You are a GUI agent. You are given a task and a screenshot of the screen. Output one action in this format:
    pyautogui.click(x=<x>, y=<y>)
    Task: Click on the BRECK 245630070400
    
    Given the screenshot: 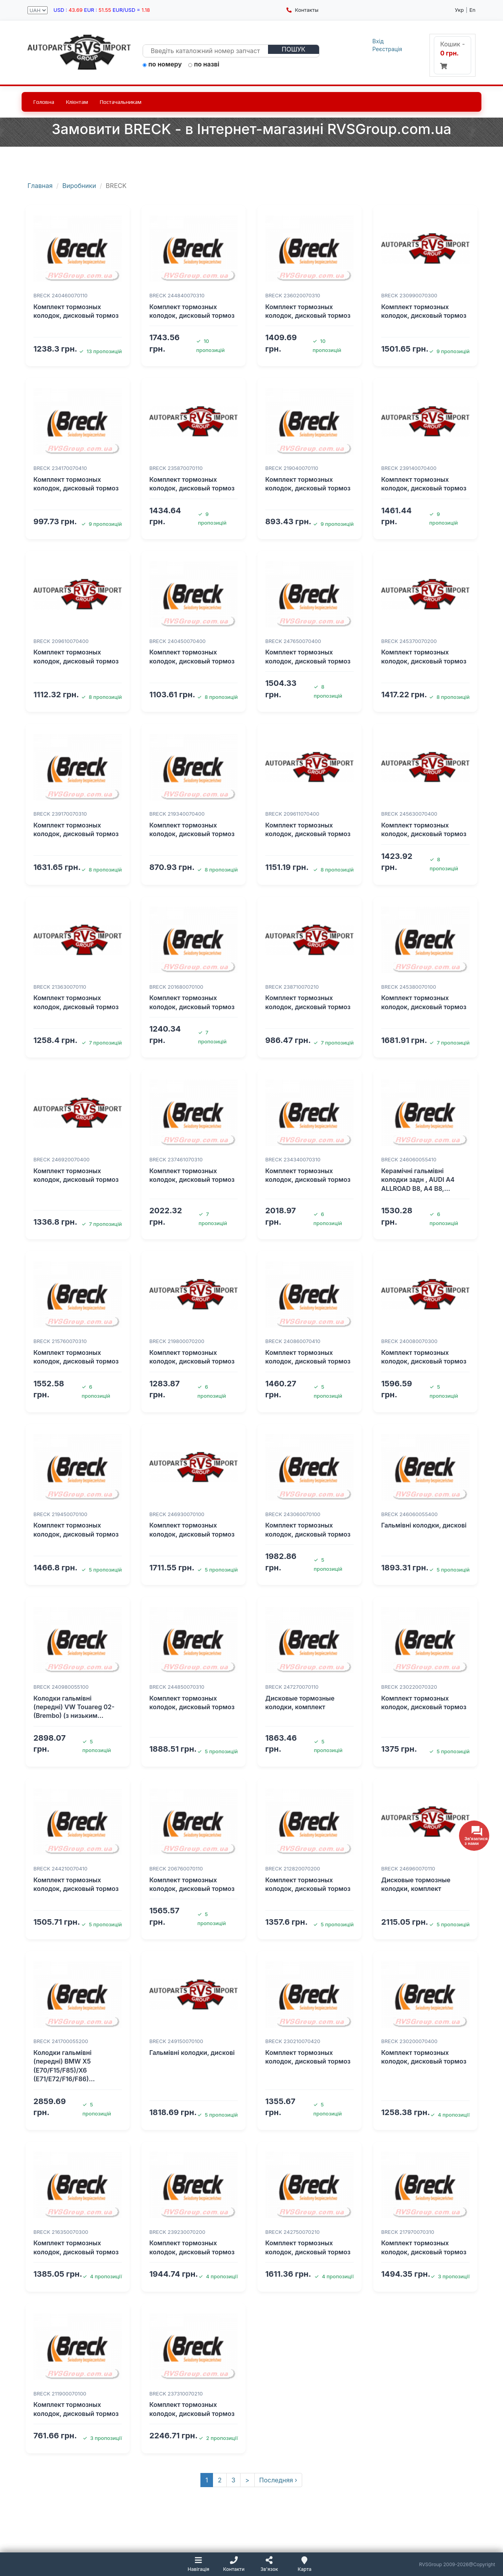 What is the action you would take?
    pyautogui.click(x=409, y=814)
    